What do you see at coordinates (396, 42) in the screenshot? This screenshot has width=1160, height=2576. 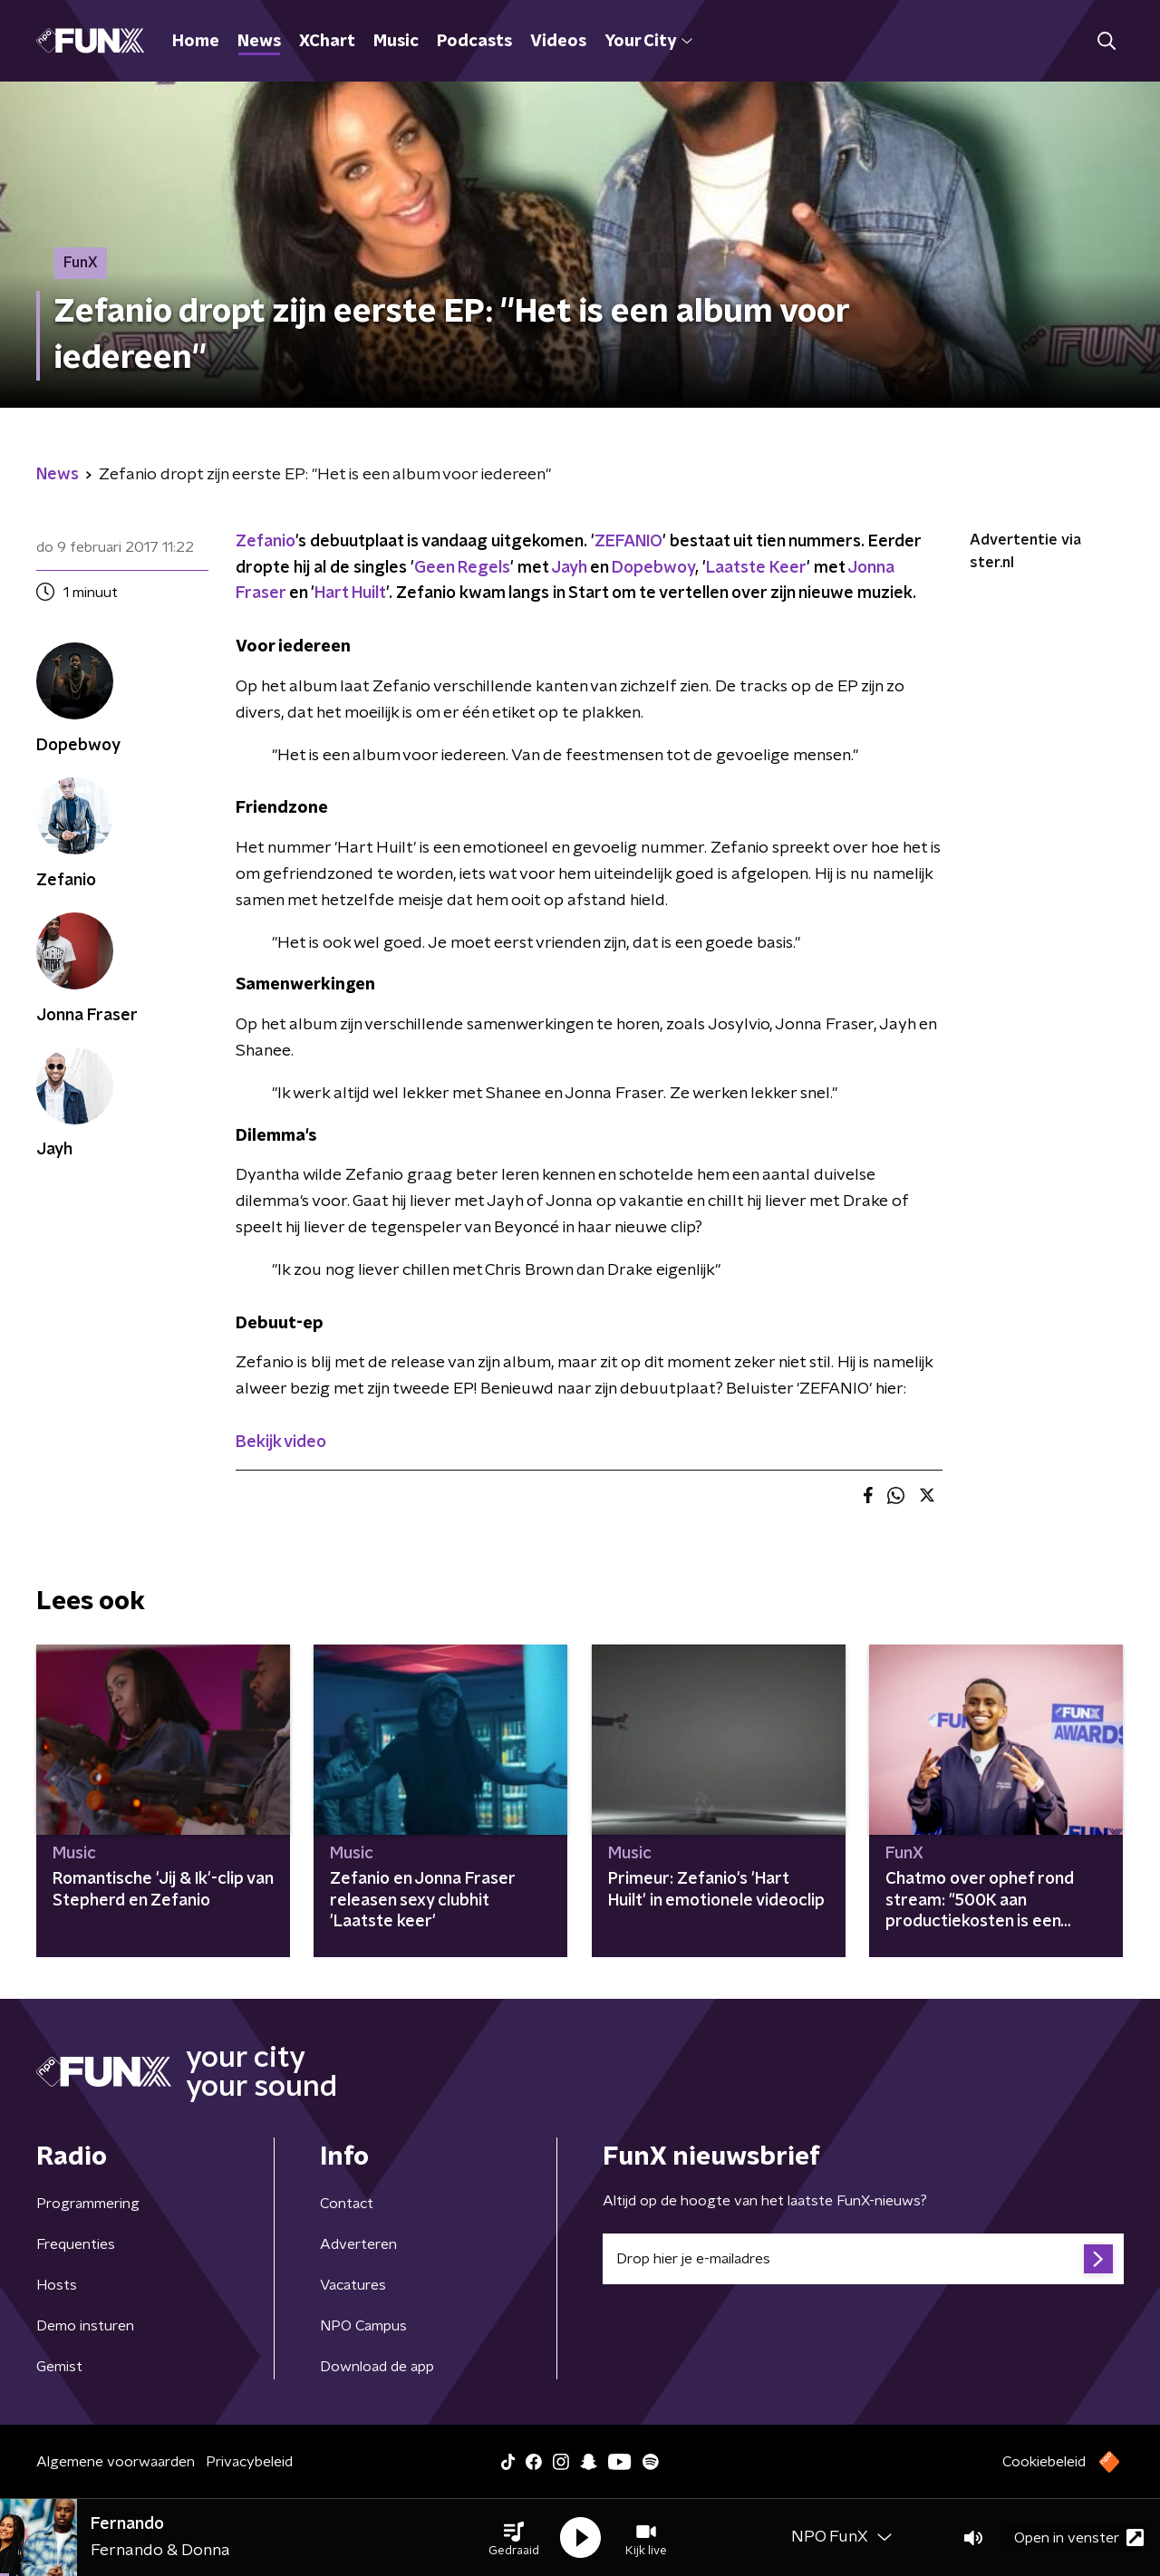 I see `Music` at bounding box center [396, 42].